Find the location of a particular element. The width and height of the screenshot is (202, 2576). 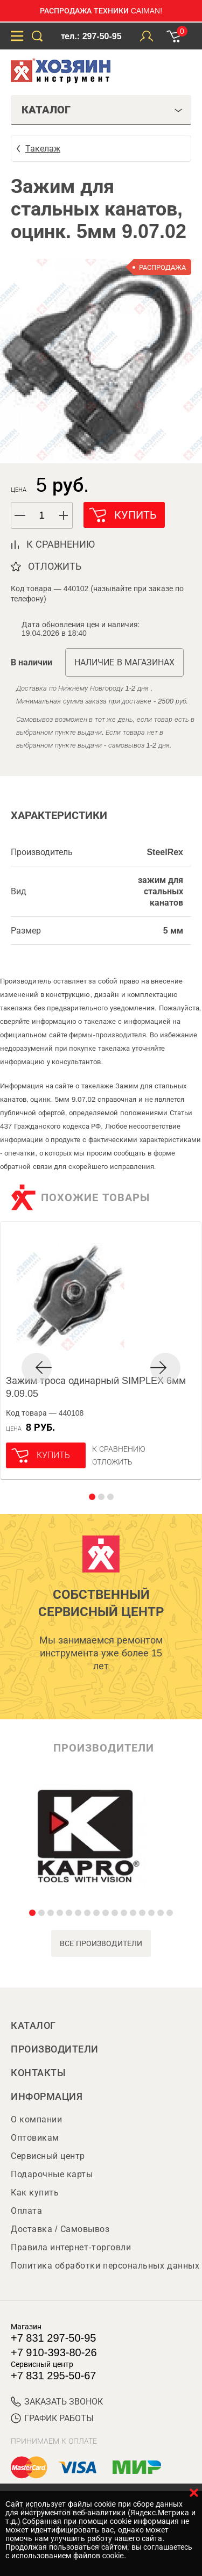

+7 831 295-50-67 is located at coordinates (53, 2375).